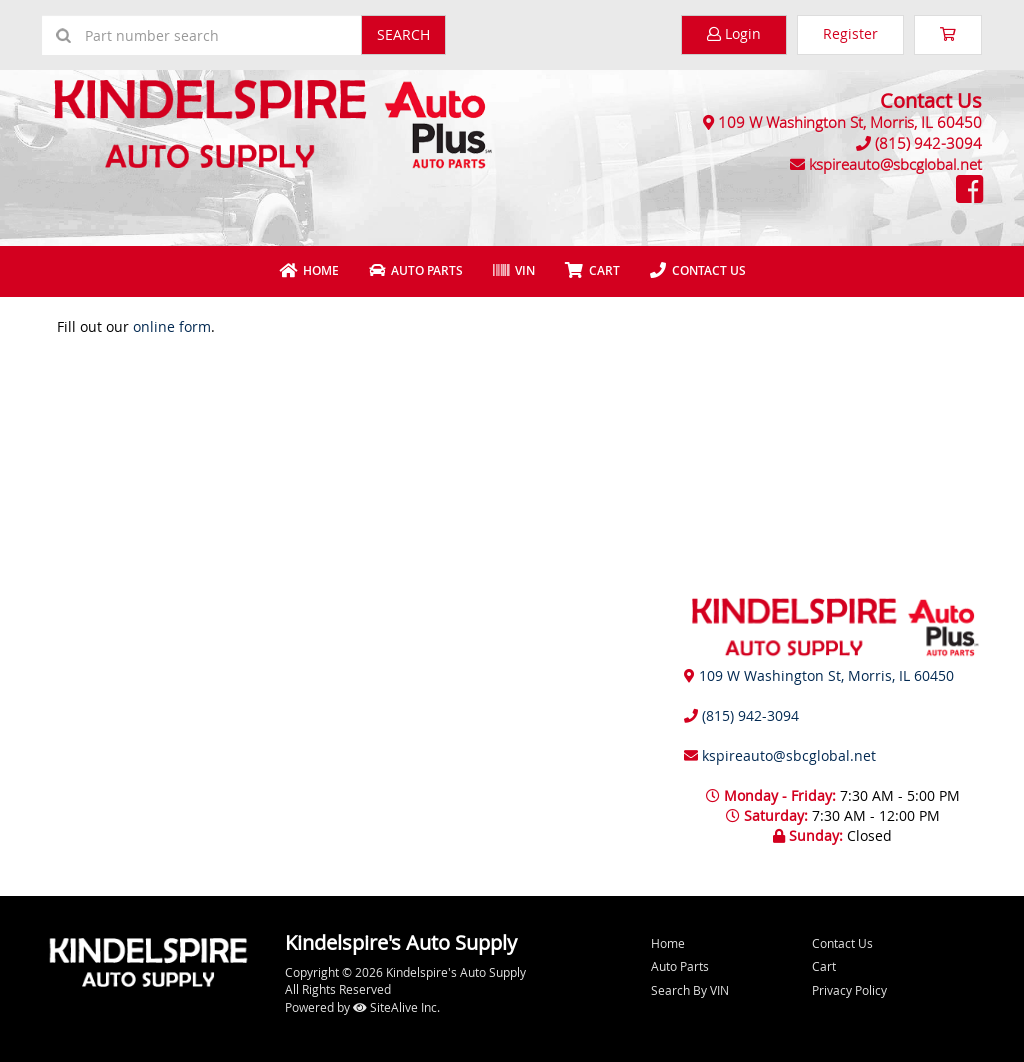 This screenshot has width=1024, height=1062. What do you see at coordinates (850, 33) in the screenshot?
I see `Register` at bounding box center [850, 33].